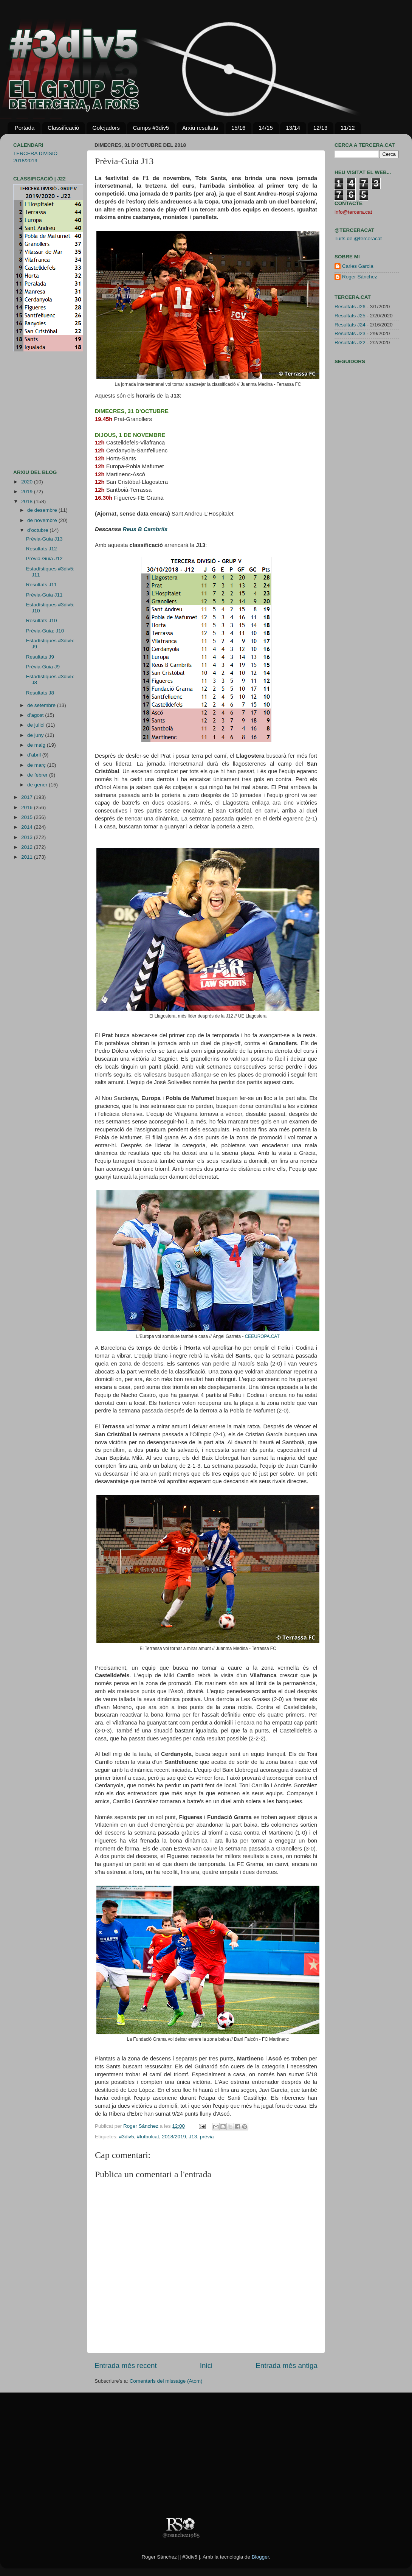 This screenshot has height=2576, width=412. What do you see at coordinates (126, 2136) in the screenshot?
I see `#3div5` at bounding box center [126, 2136].